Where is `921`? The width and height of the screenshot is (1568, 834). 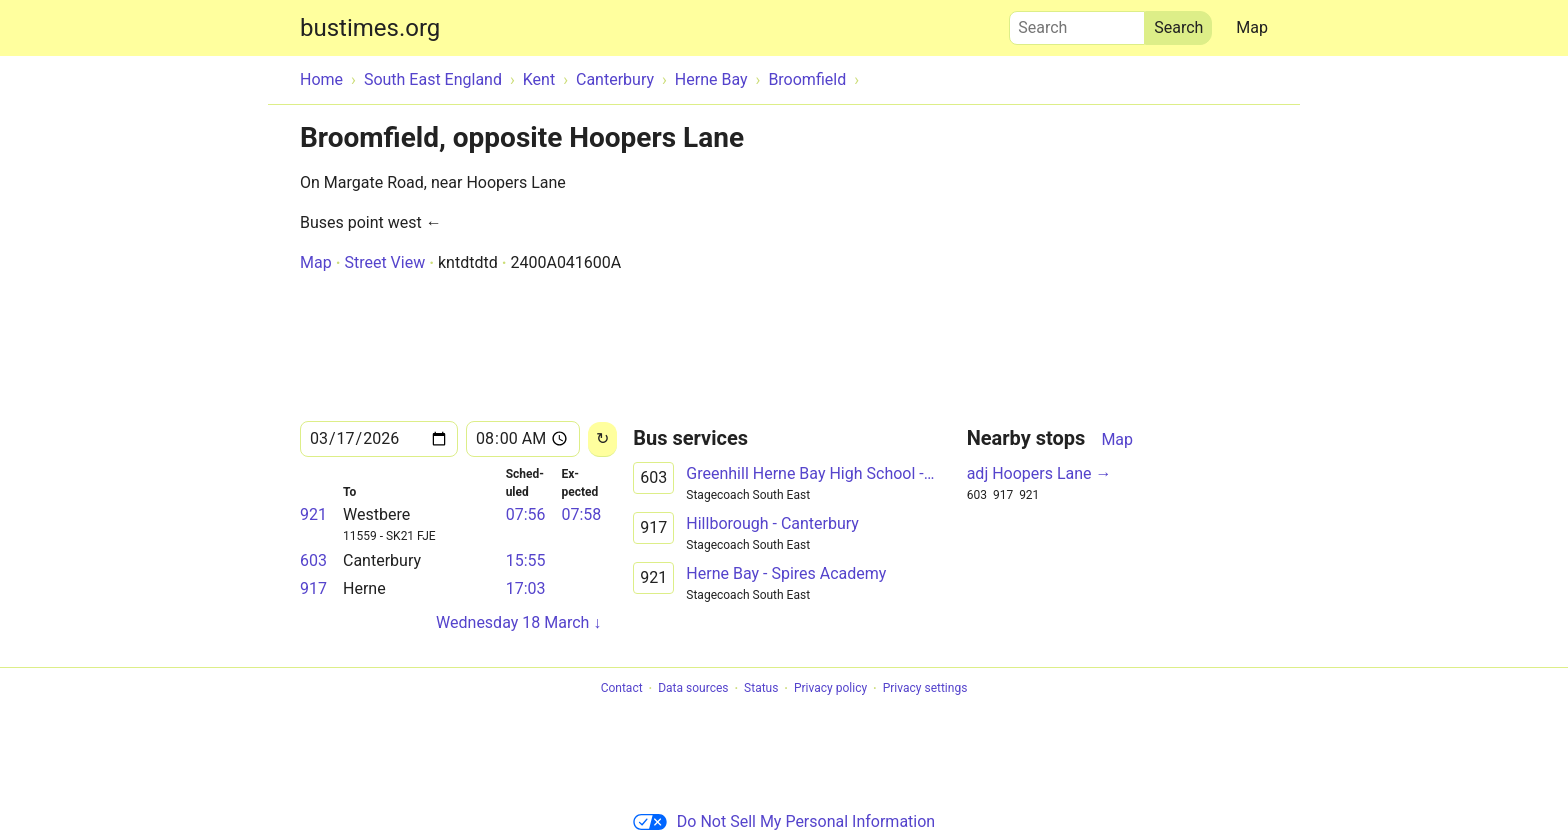
921 is located at coordinates (313, 514).